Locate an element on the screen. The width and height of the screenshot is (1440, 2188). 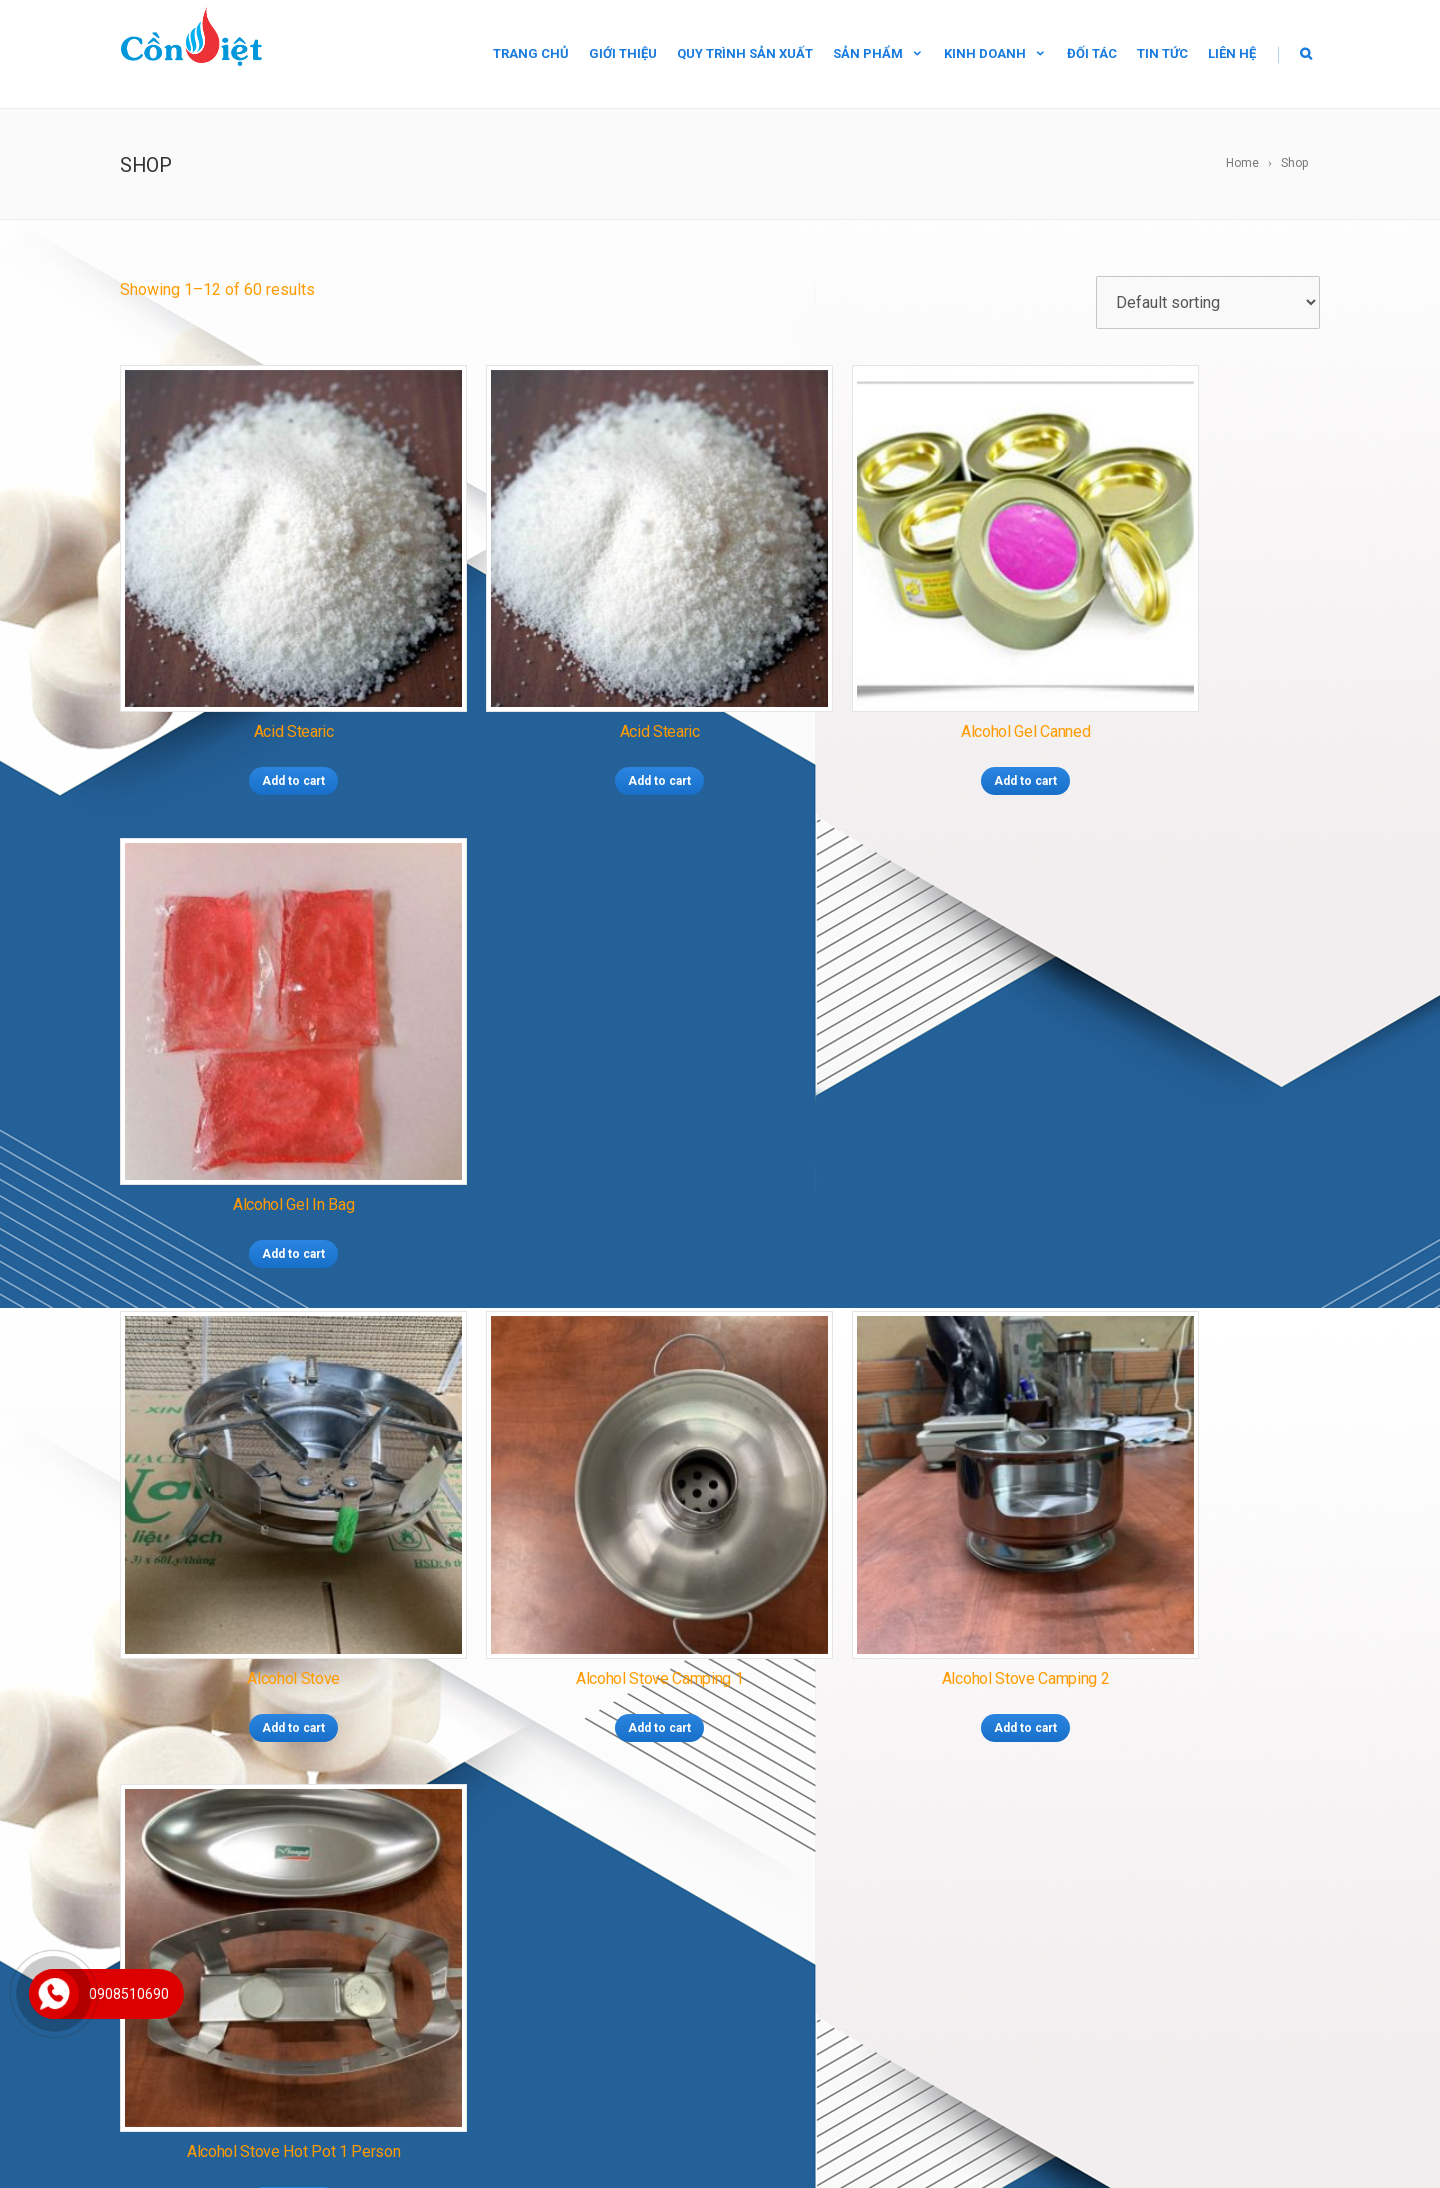
Sản phẩm is located at coordinates (878, 53).